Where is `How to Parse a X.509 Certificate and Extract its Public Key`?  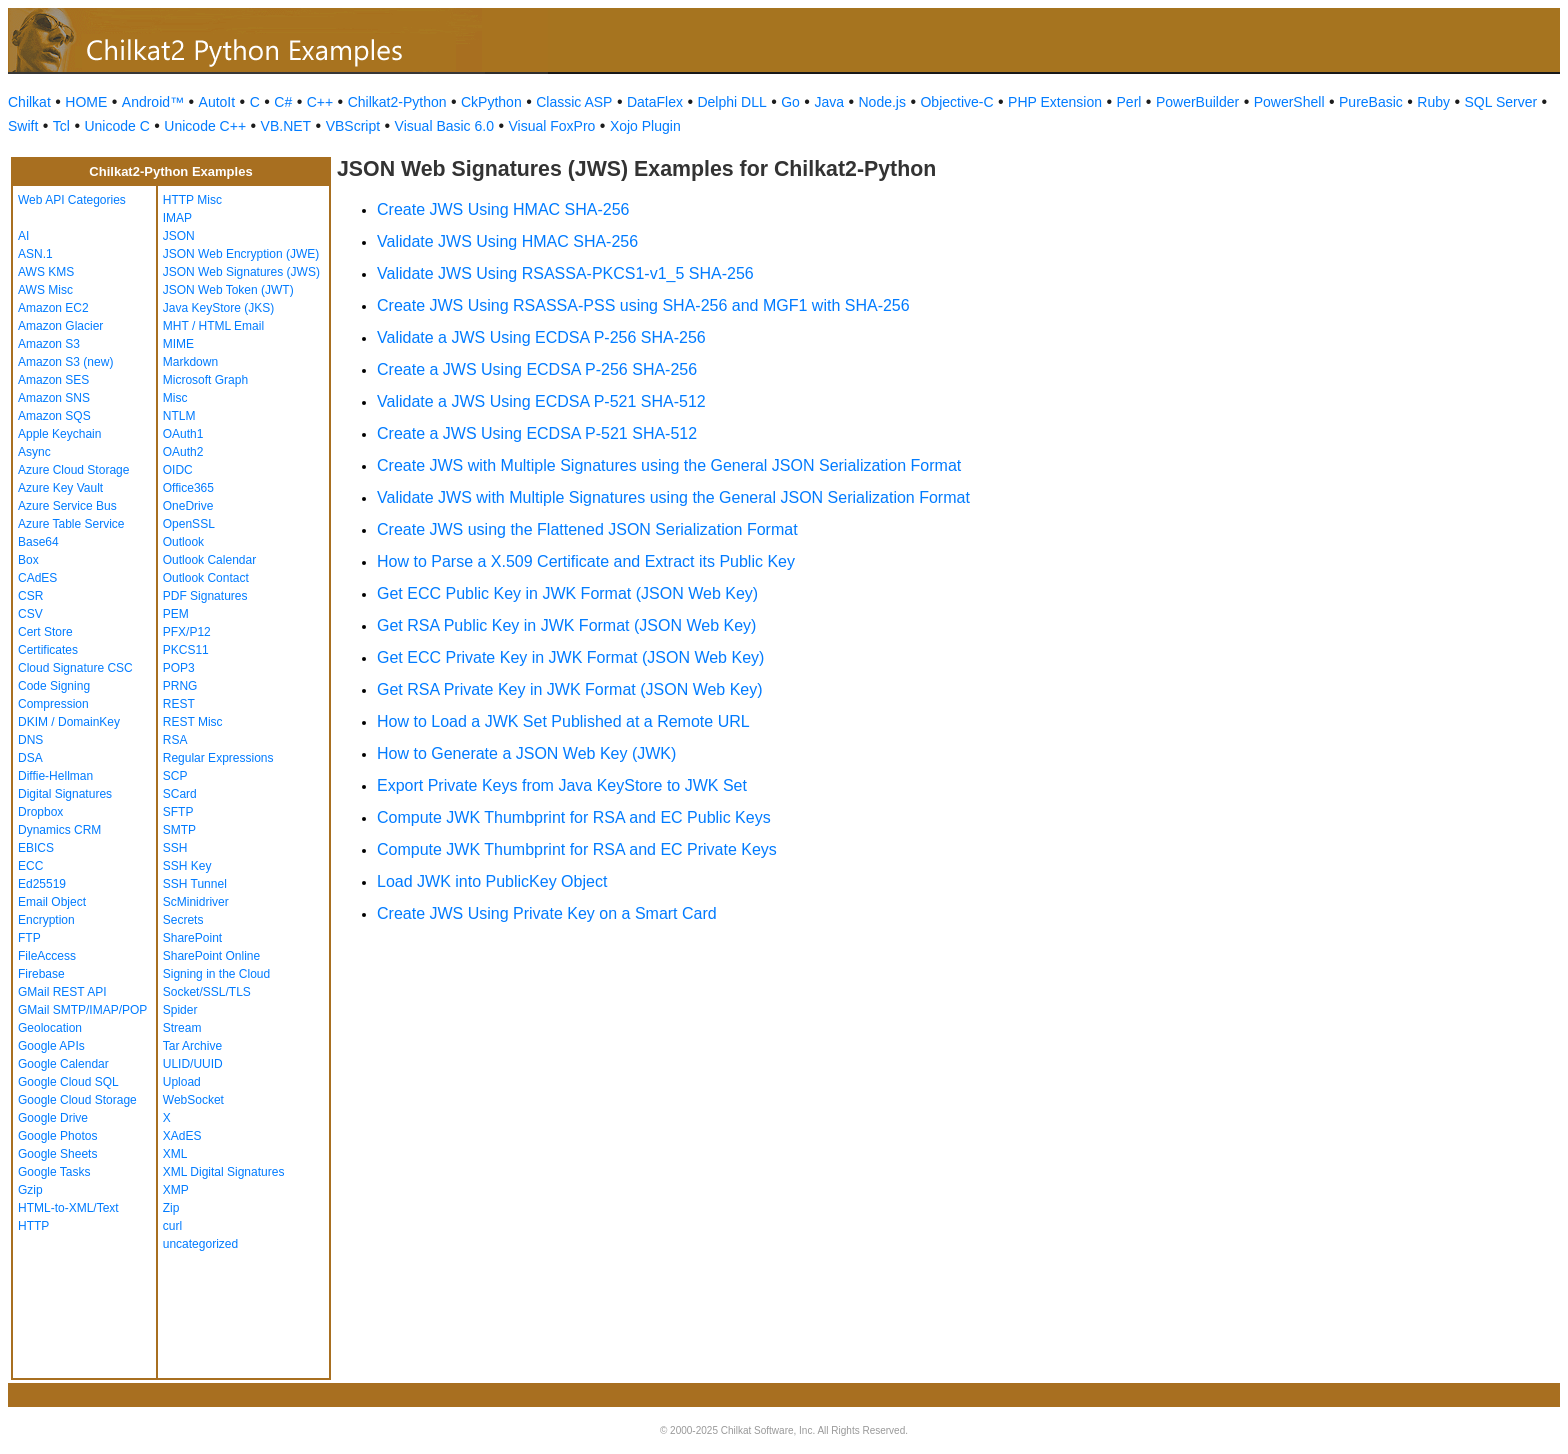
How to Parse a X.509 Certificate and Extract its Public Key is located at coordinates (586, 561).